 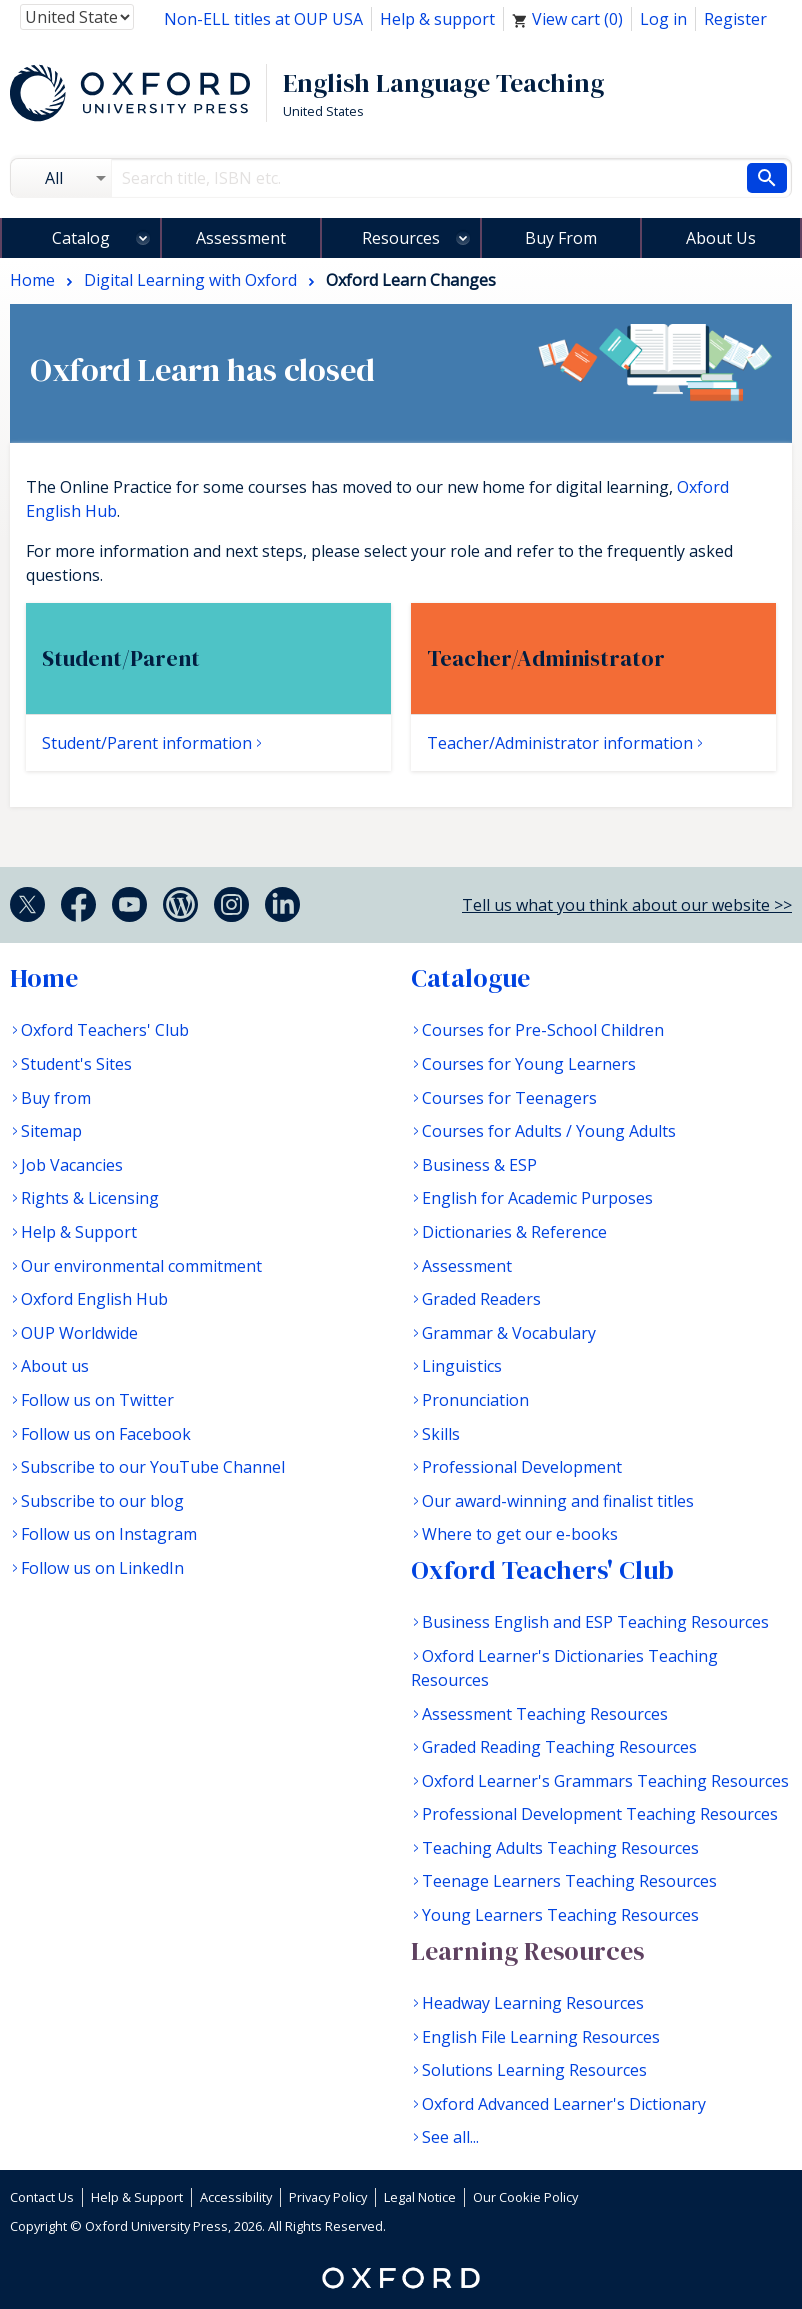 What do you see at coordinates (55, 1366) in the screenshot?
I see `About us` at bounding box center [55, 1366].